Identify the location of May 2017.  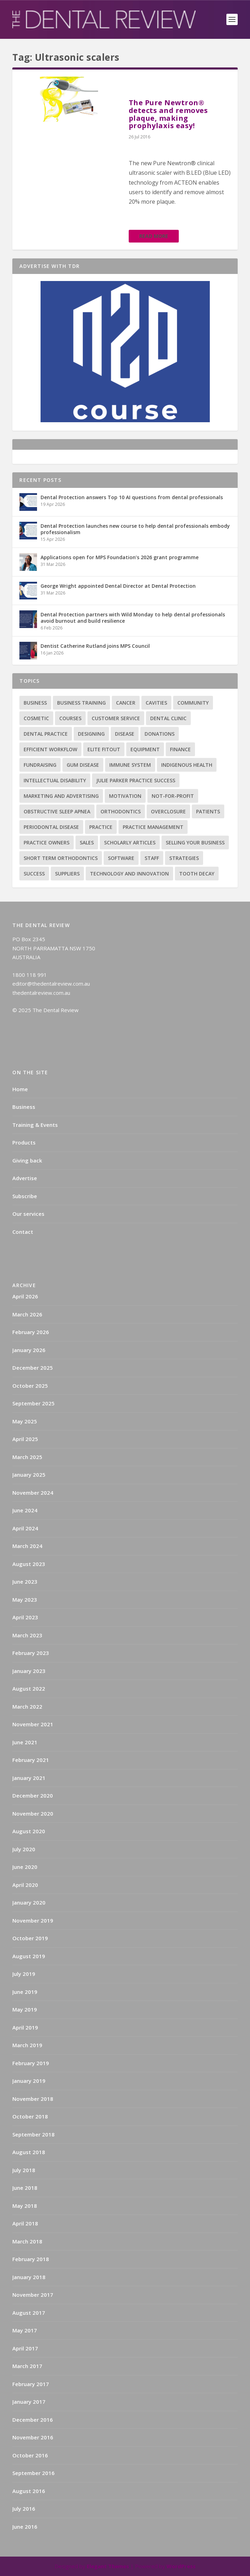
(24, 2330).